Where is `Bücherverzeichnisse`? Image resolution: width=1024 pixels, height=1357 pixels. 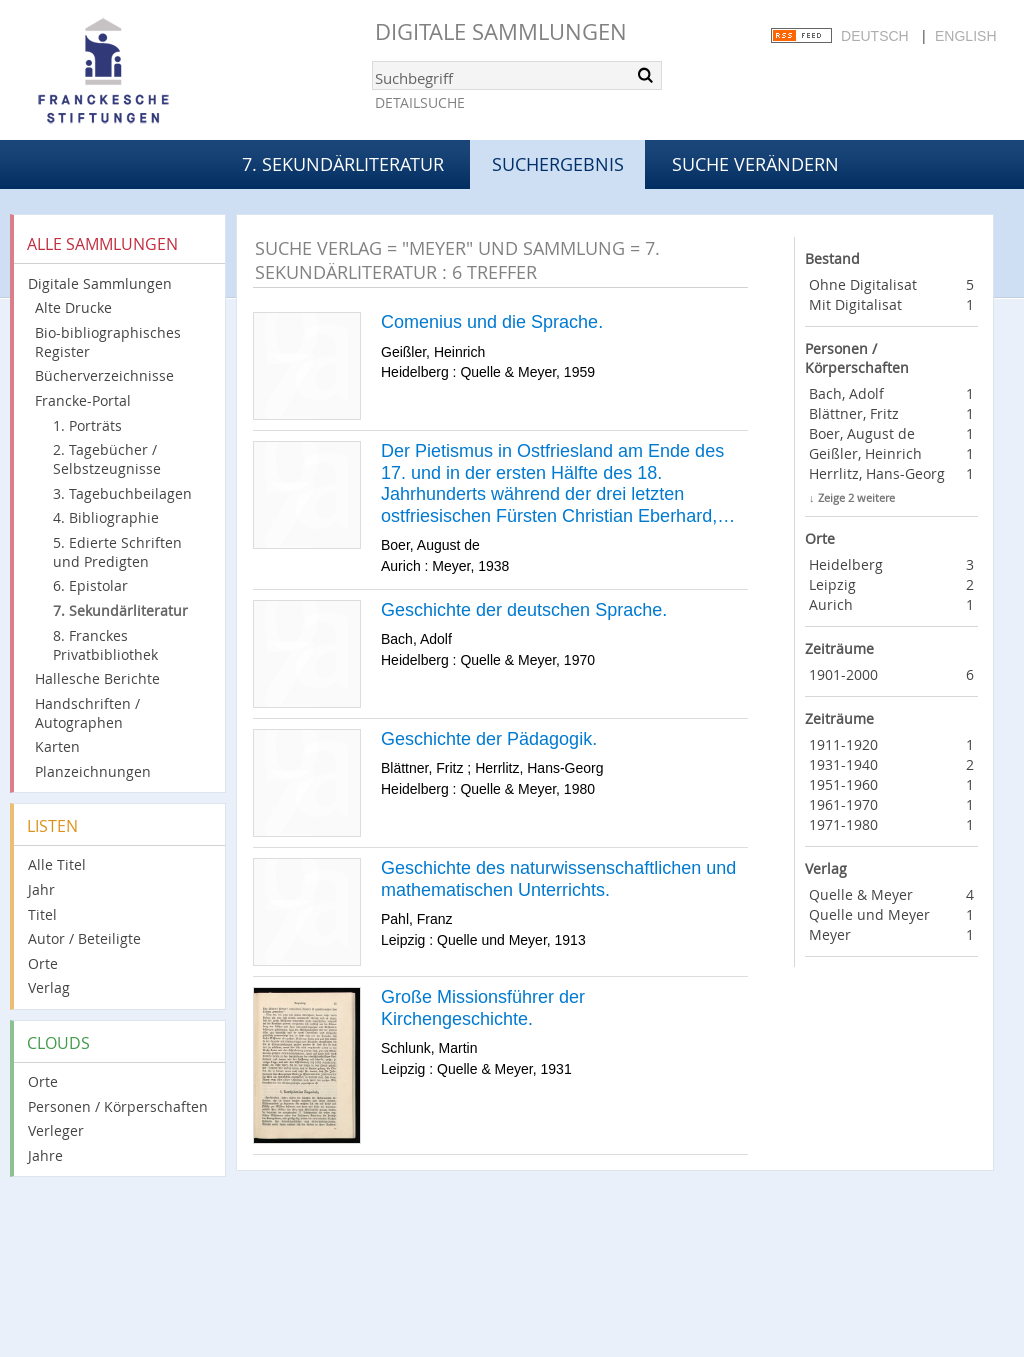
Bücherverzeichnisse is located at coordinates (104, 375).